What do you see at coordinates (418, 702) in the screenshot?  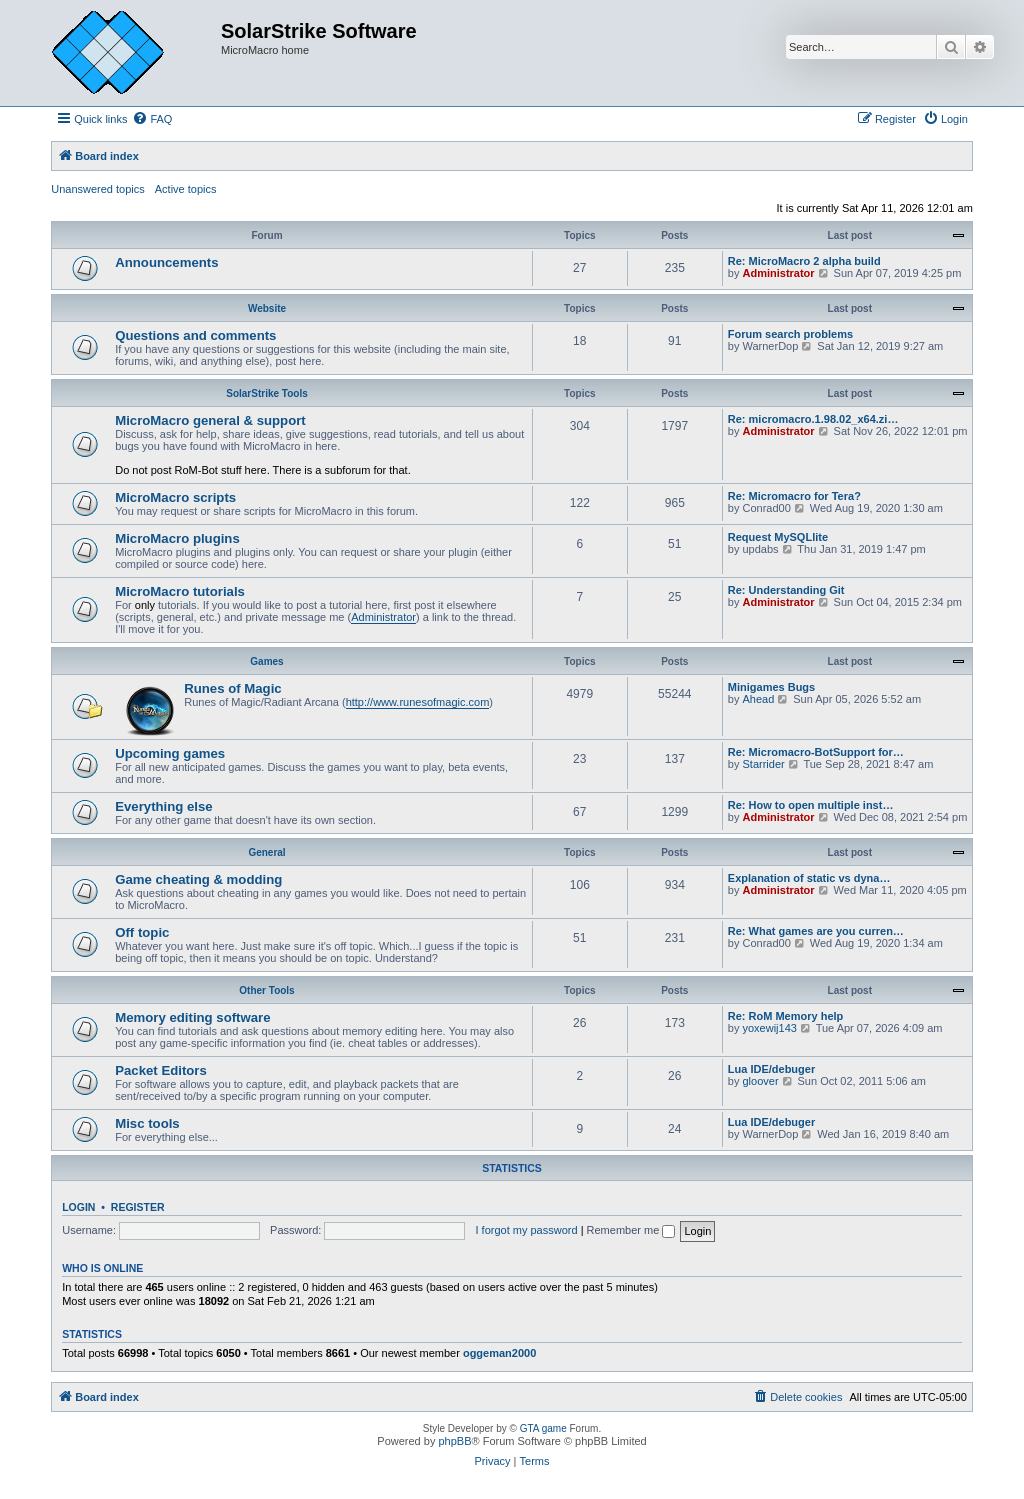 I see `http://www.runesofmagic.com` at bounding box center [418, 702].